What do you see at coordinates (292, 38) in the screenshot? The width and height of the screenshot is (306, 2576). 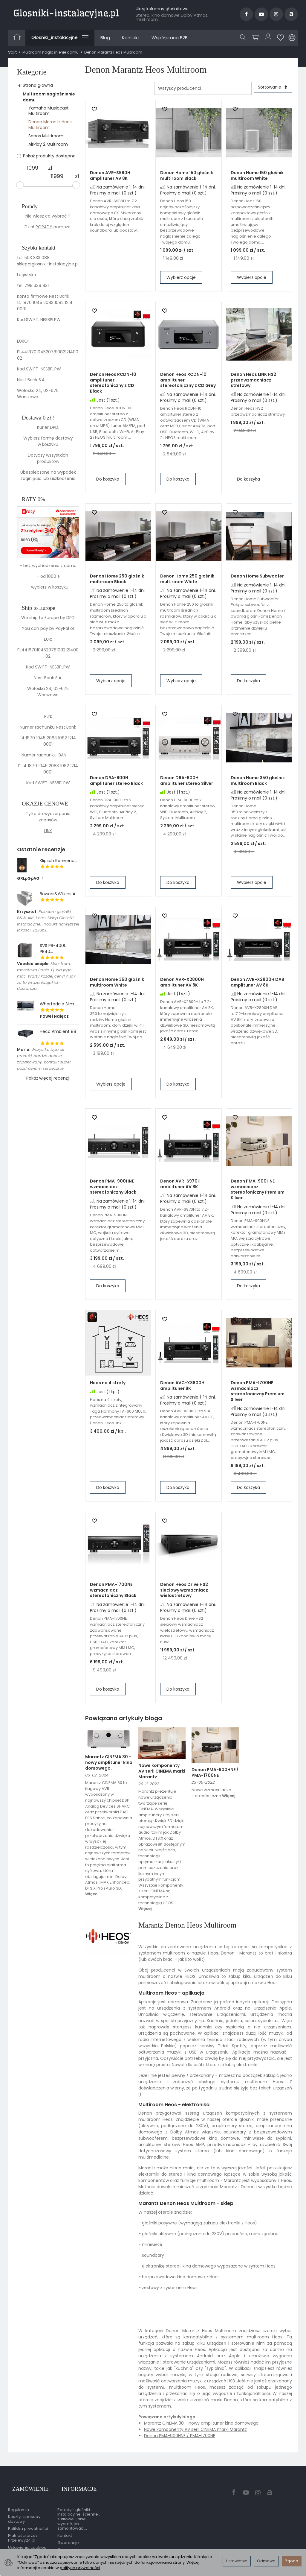 I see `[Język i waluta]` at bounding box center [292, 38].